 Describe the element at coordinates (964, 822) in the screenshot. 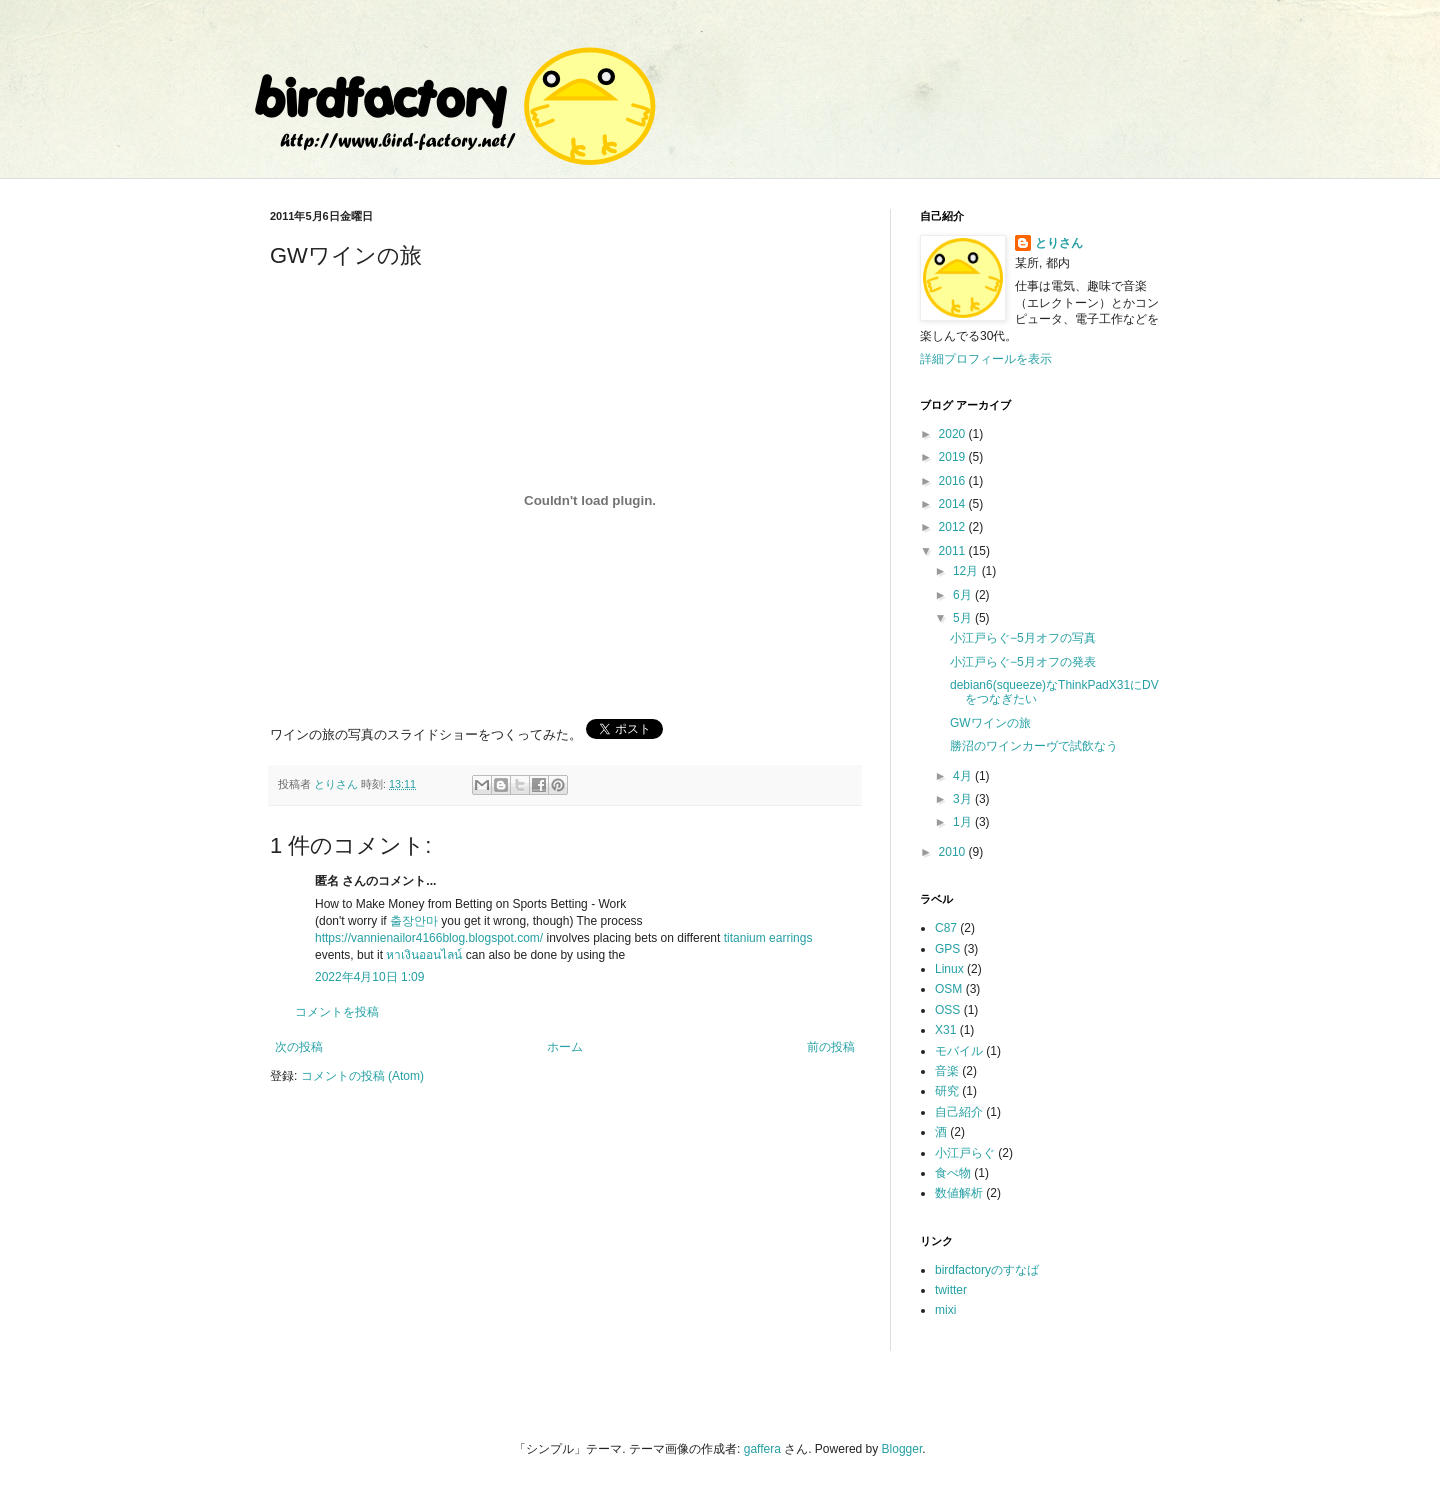

I see `1月` at that location.